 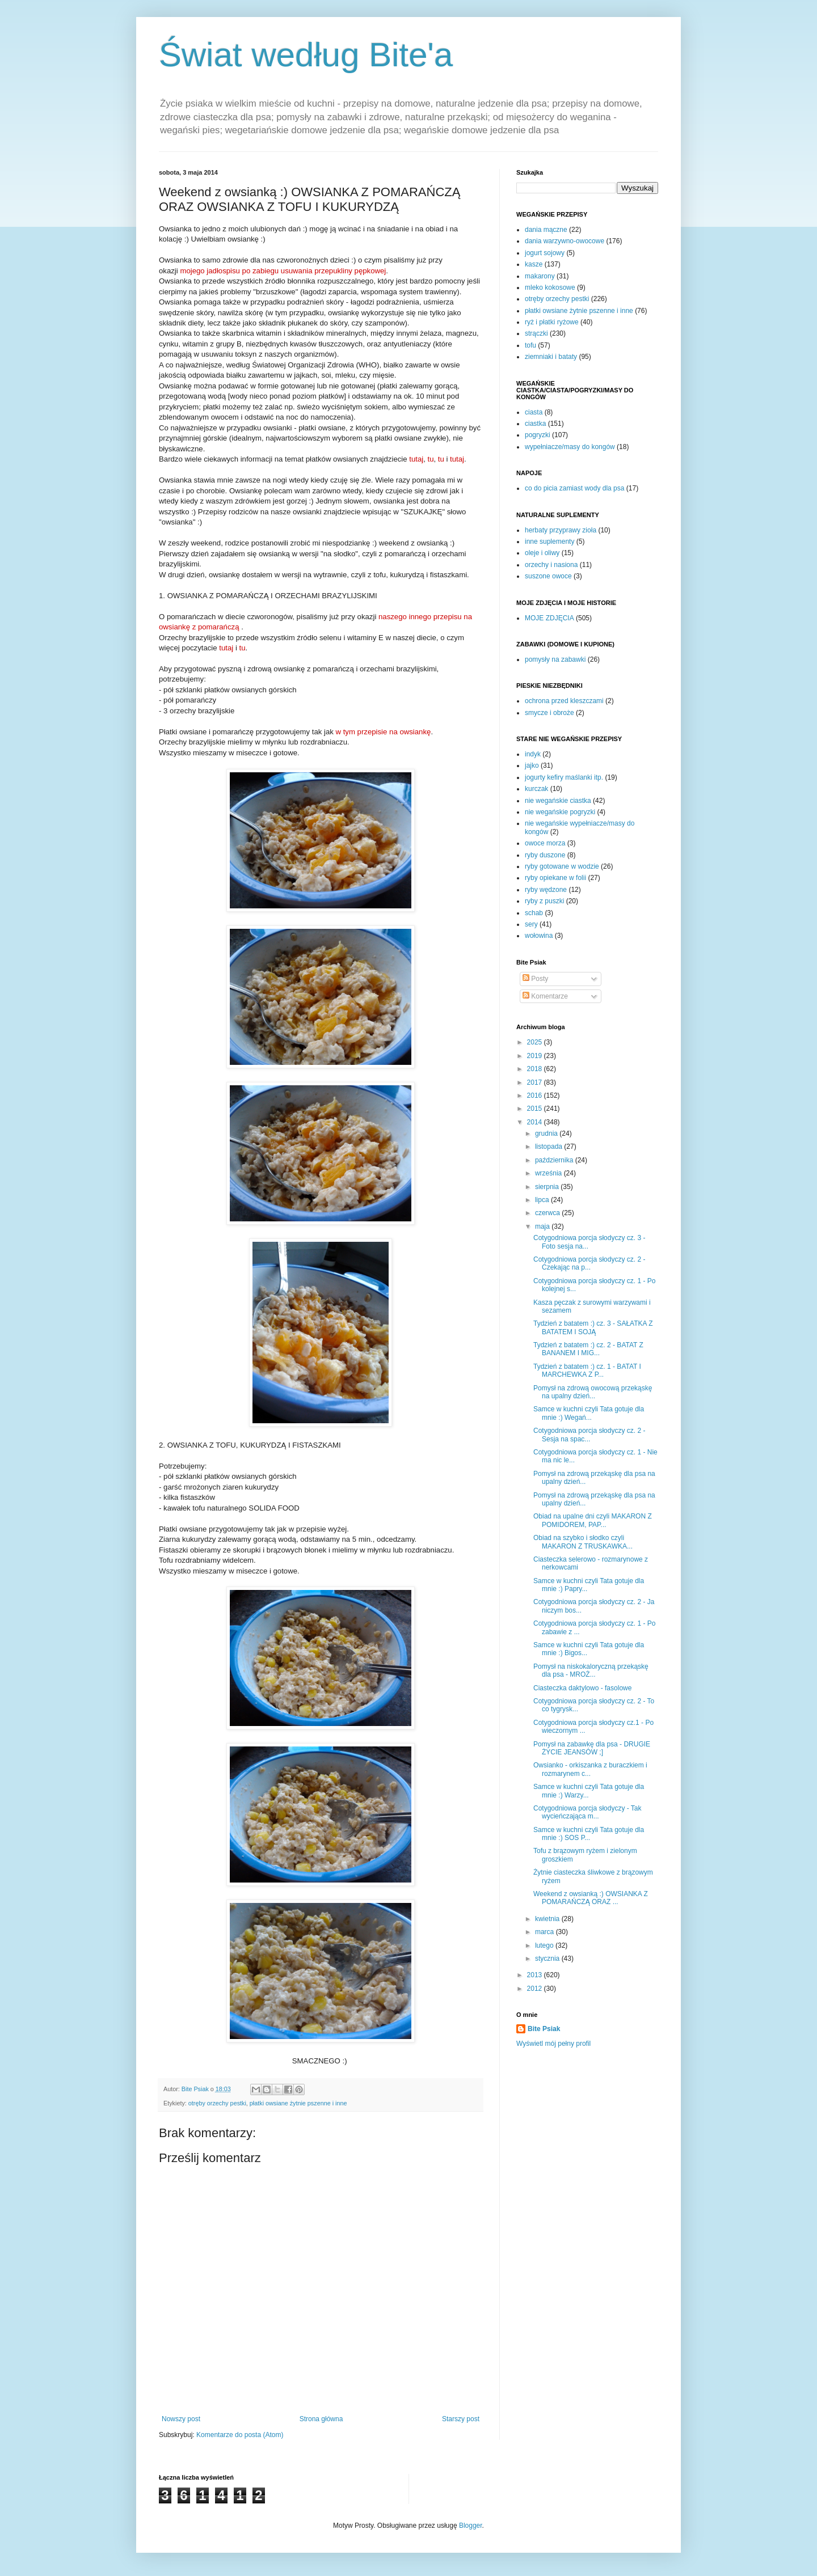 What do you see at coordinates (298, 2103) in the screenshot?
I see `płatki owsiane żytnie pszenne i inne` at bounding box center [298, 2103].